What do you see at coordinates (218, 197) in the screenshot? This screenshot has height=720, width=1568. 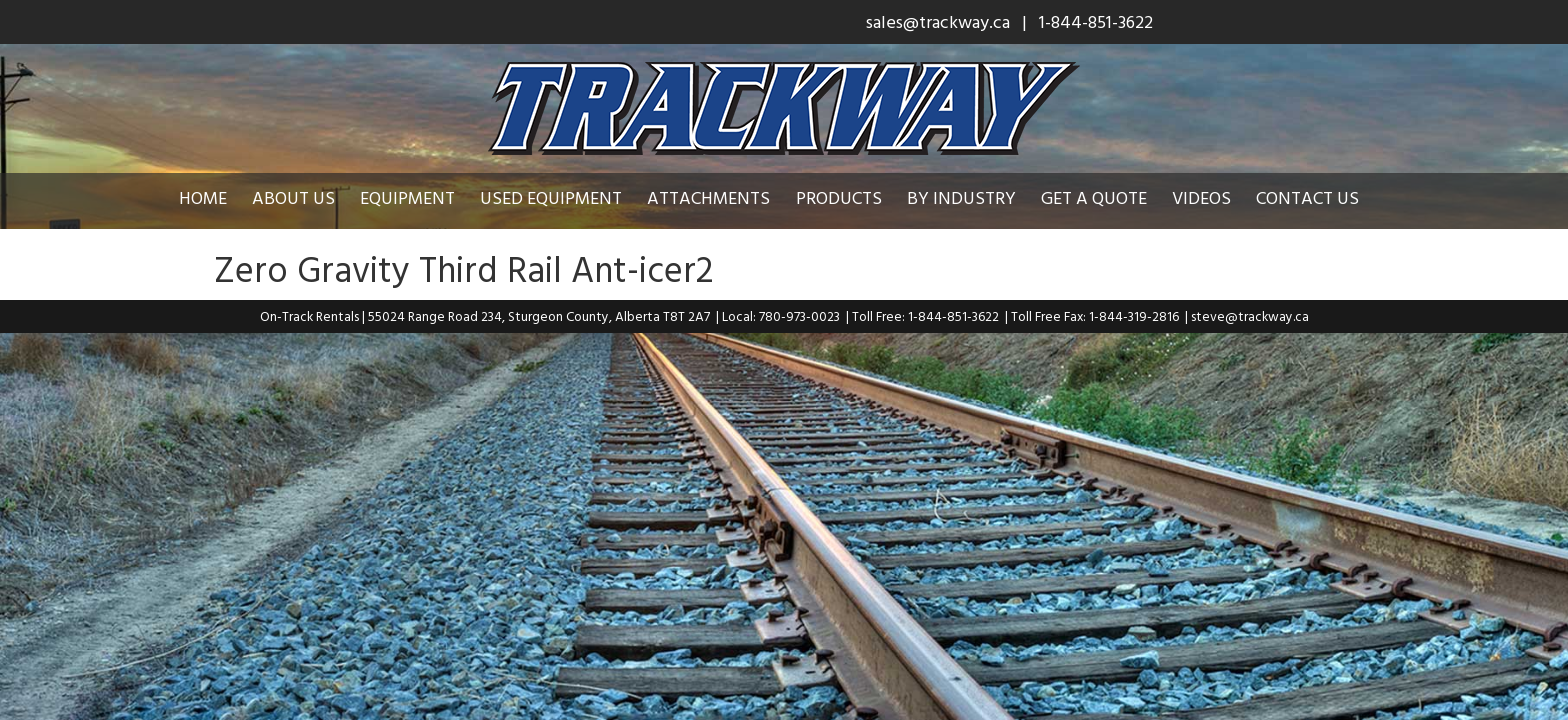 I see `Home` at bounding box center [218, 197].